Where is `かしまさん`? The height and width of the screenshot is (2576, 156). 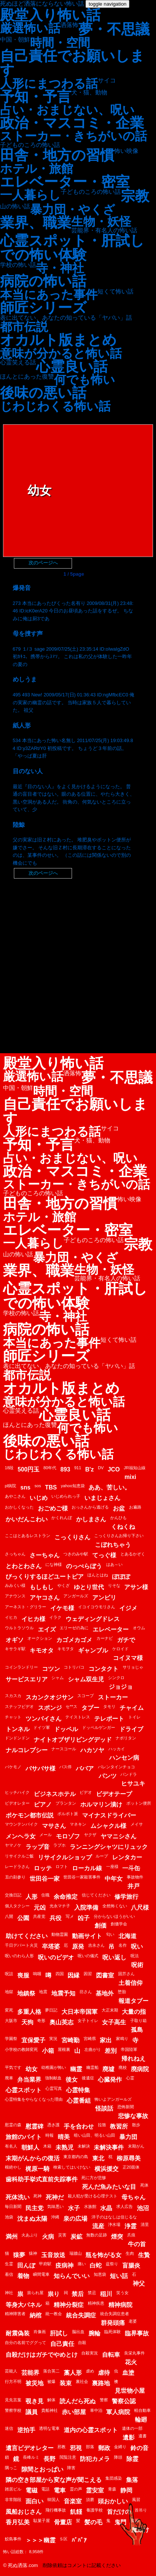
かしまさん is located at coordinates (91, 1519).